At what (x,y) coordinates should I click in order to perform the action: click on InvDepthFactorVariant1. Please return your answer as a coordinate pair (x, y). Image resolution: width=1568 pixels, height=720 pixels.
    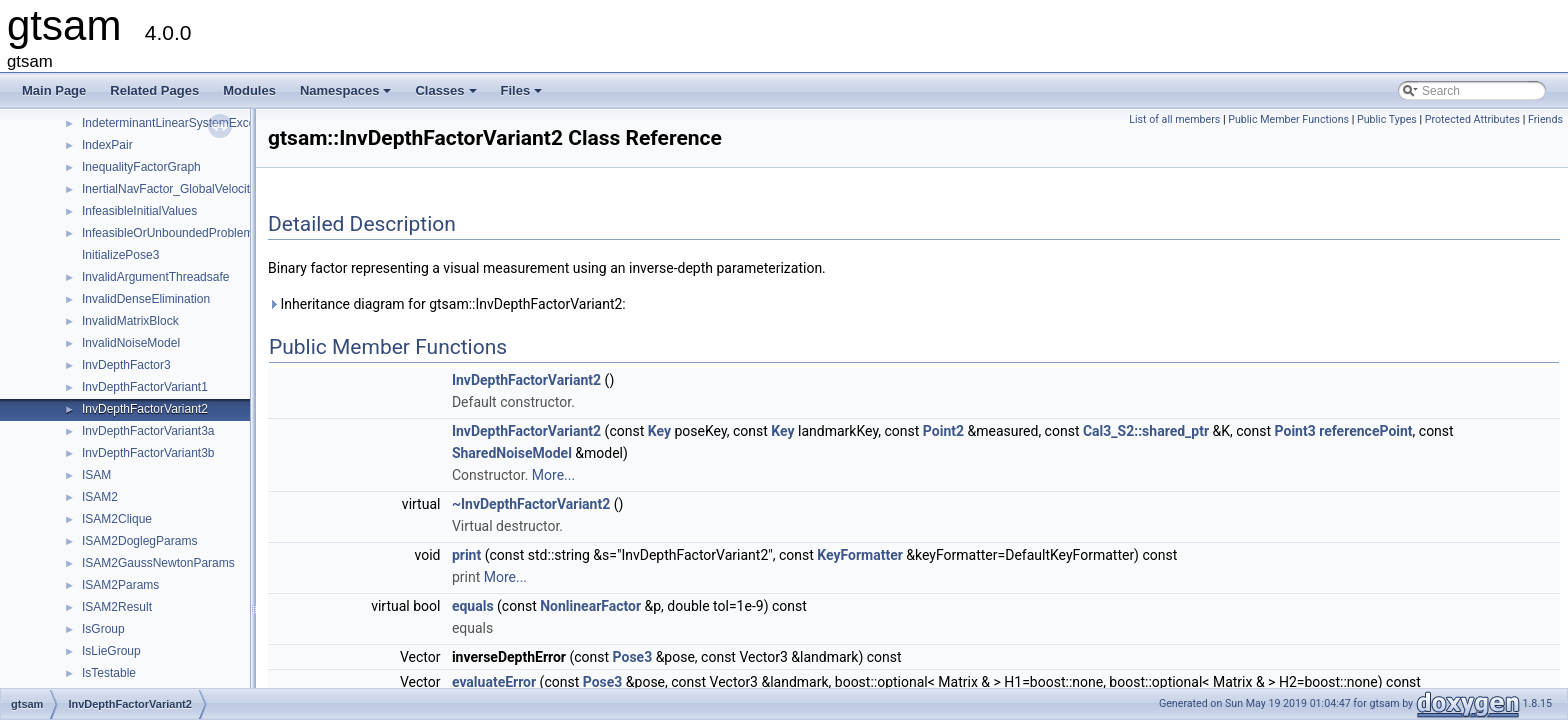
    Looking at the image, I should click on (145, 387).